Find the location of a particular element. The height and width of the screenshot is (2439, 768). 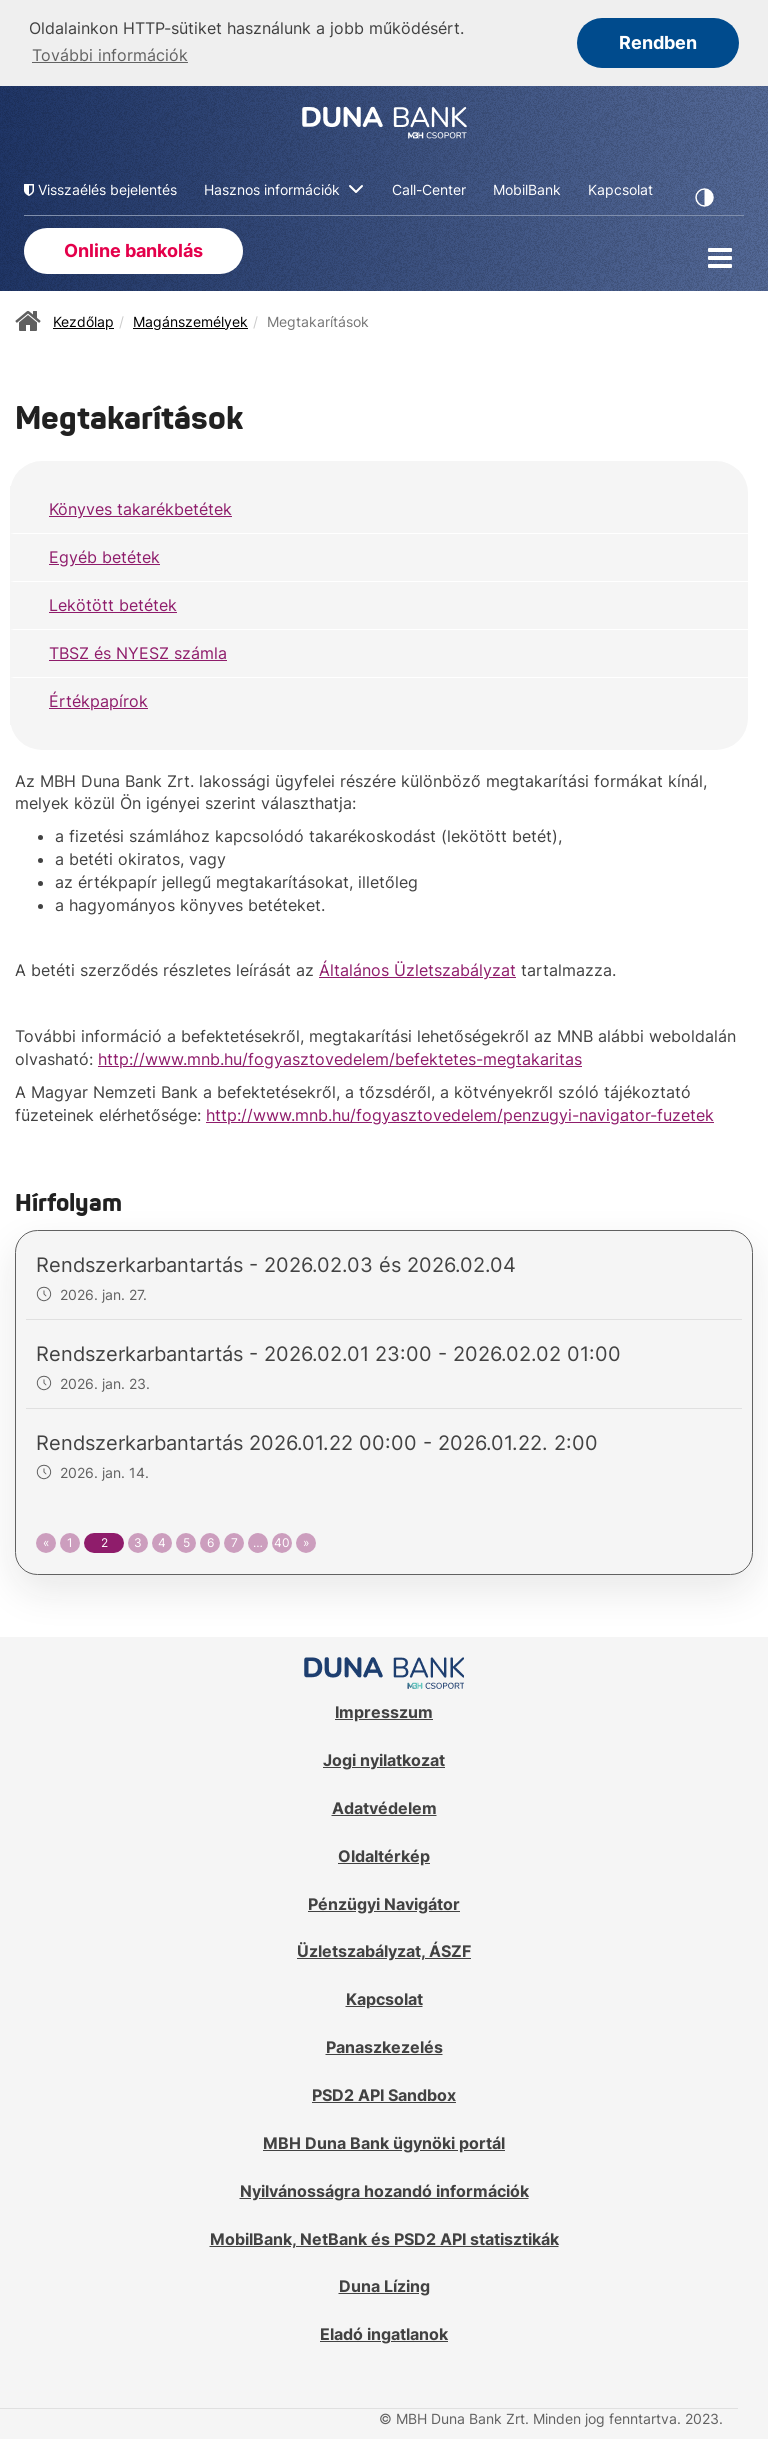

Rendszerkarbantartás - 2026.02.01 23:00 - 2026.02.02 01:00 is located at coordinates (328, 1352).